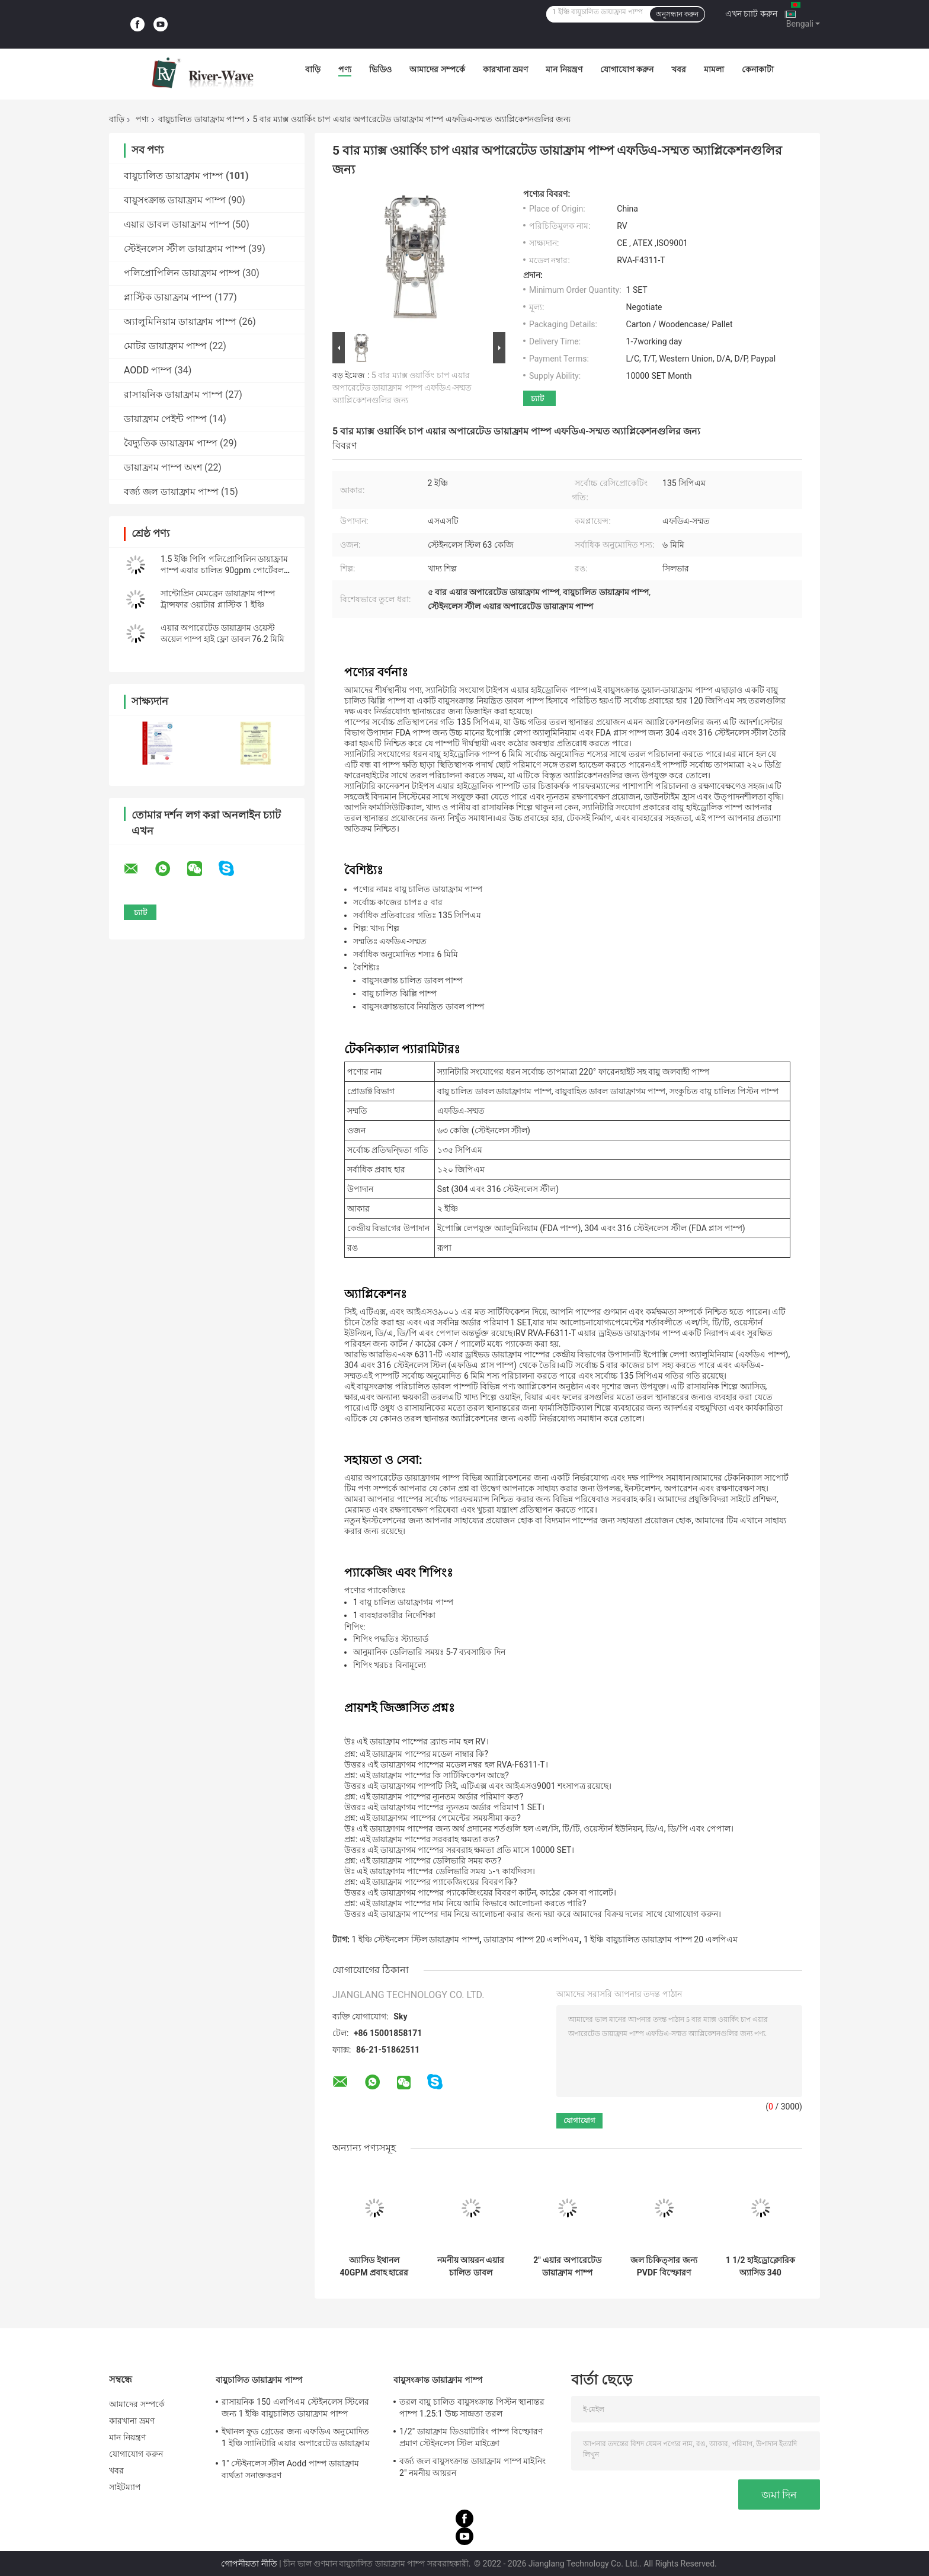 Image resolution: width=929 pixels, height=2576 pixels. I want to click on পলিপ্রোপিলিন ডায়াফ্রাম পাম্প, so click(182, 273).